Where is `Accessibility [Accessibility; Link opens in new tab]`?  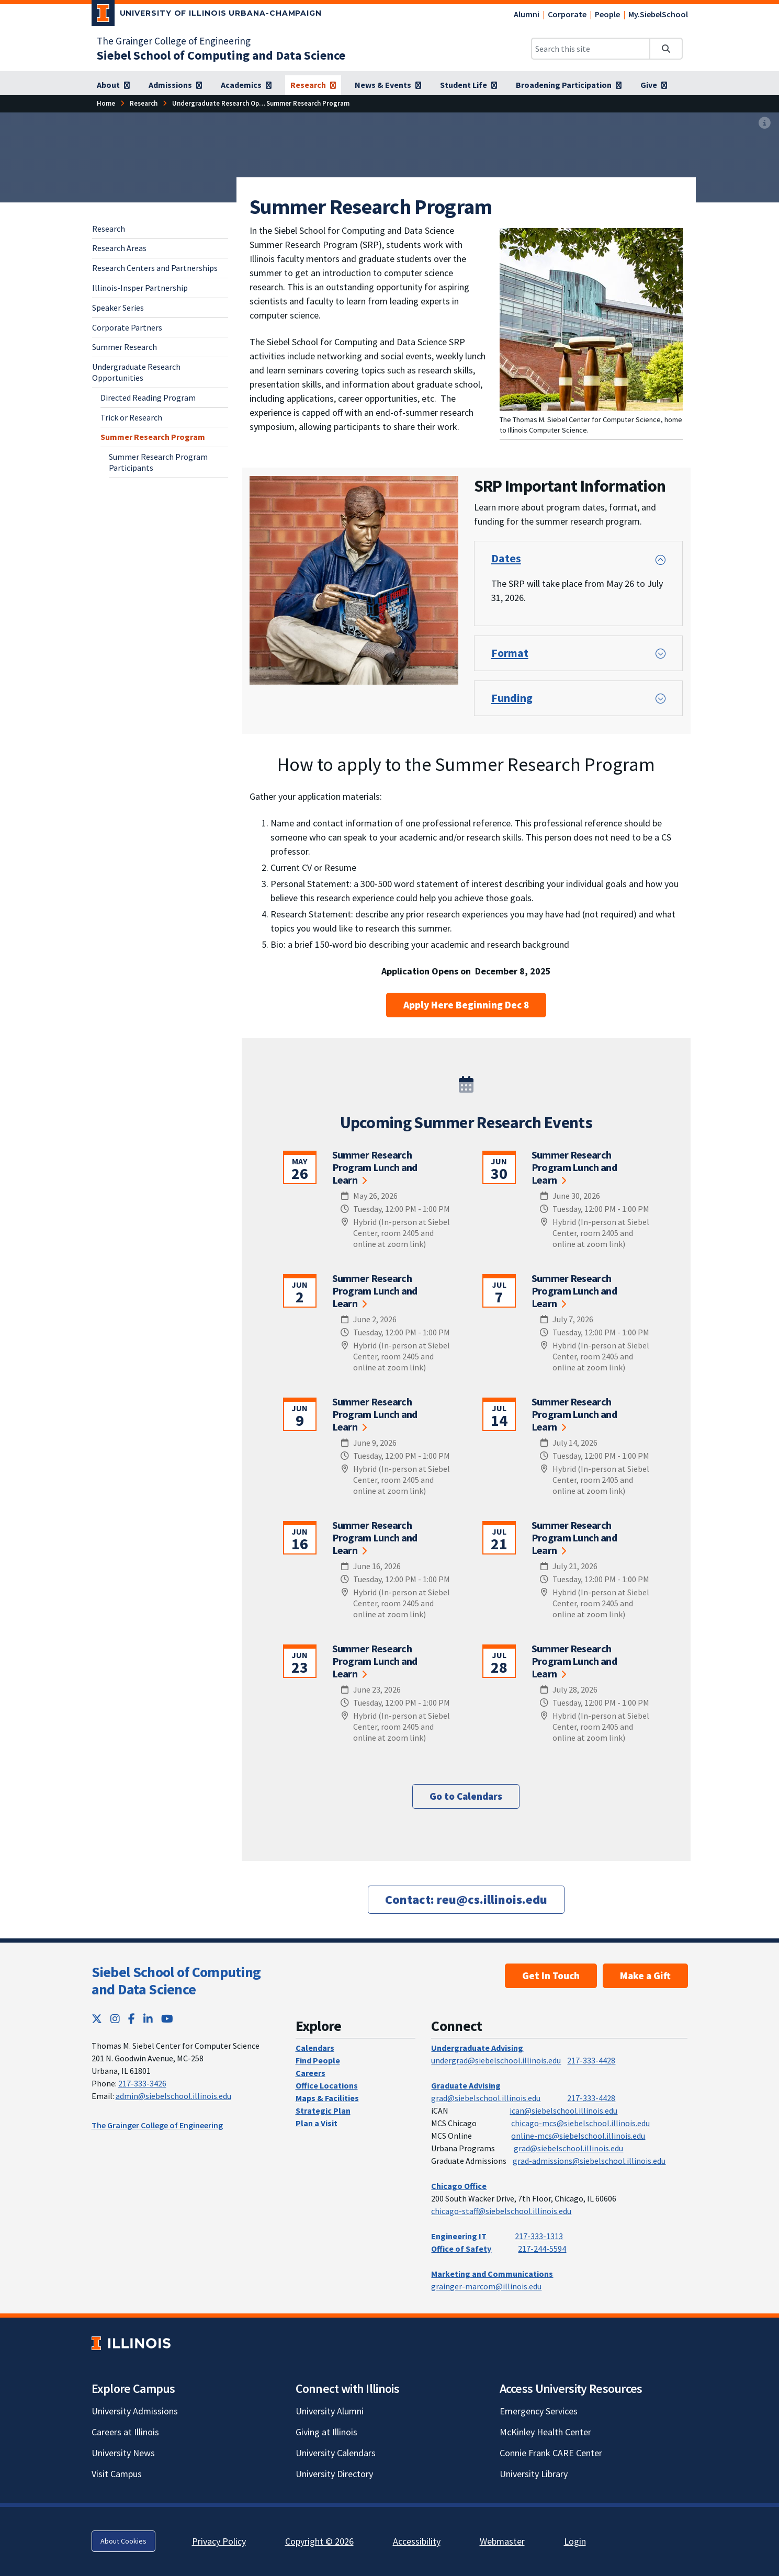 Accessibility [Accessibility; Link opens in new tab] is located at coordinates (417, 2541).